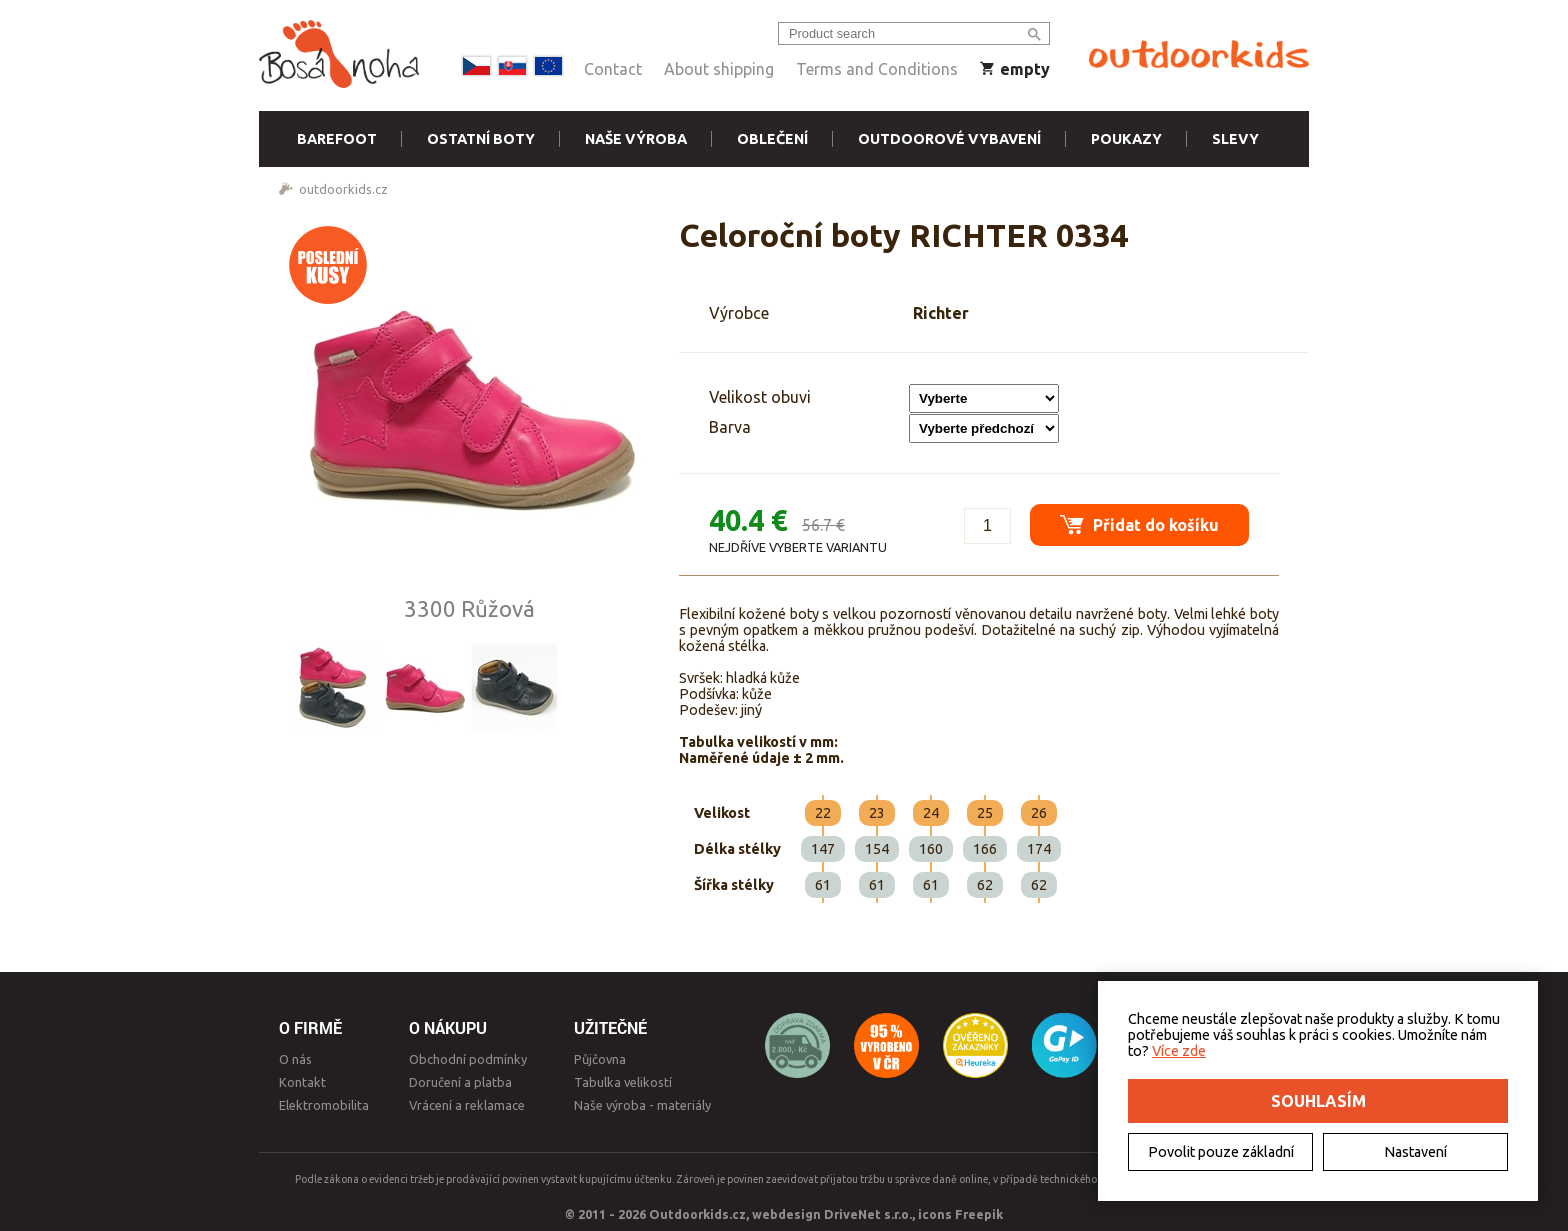  Describe the element at coordinates (460, 1082) in the screenshot. I see `Doručení a platba` at that location.